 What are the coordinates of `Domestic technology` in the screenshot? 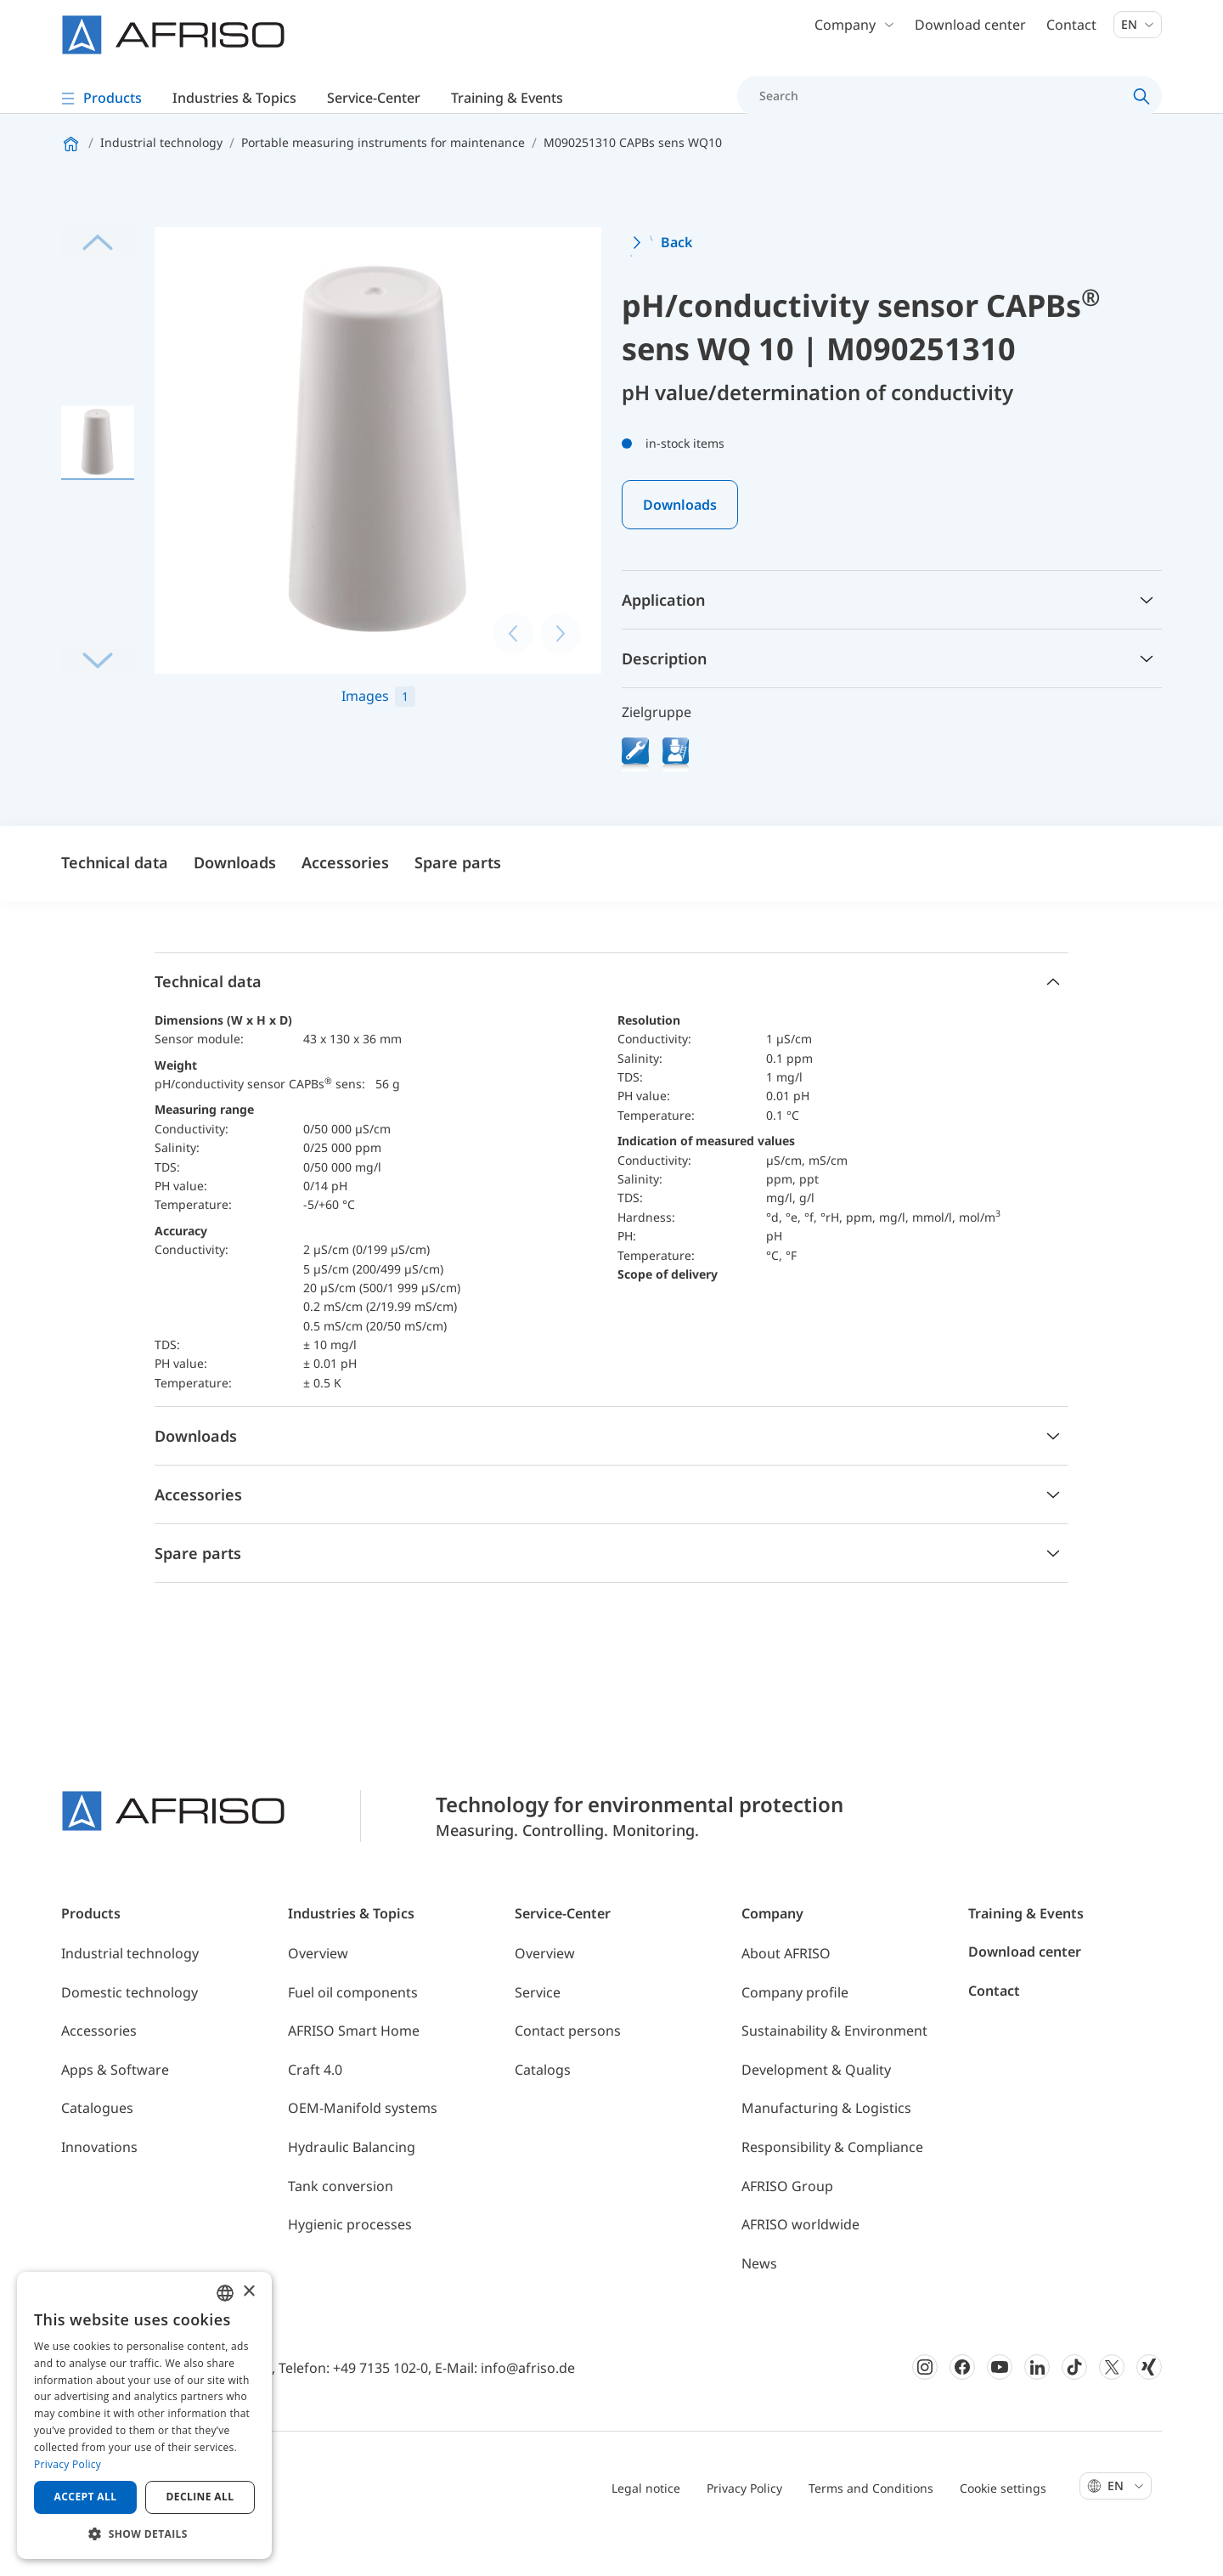 It's located at (129, 2028).